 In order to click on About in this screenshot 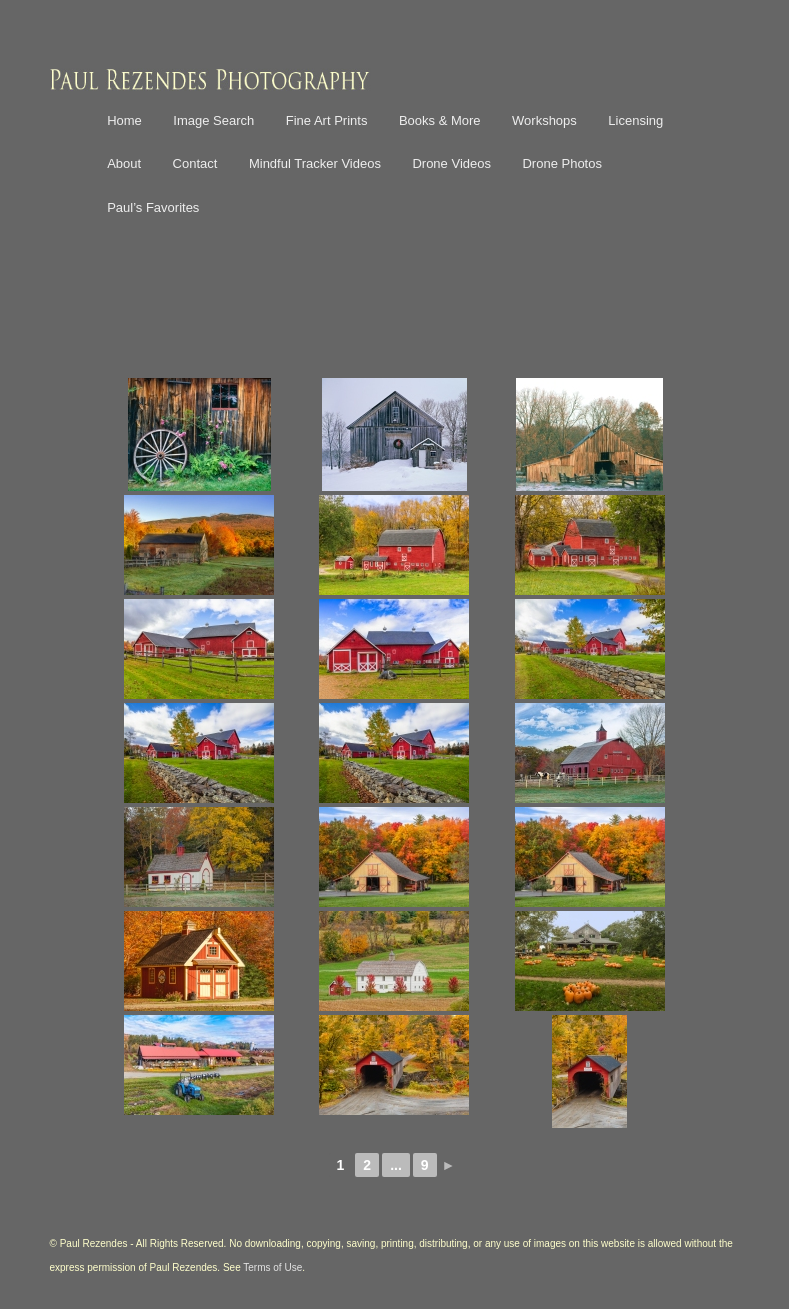, I will do `click(124, 163)`.